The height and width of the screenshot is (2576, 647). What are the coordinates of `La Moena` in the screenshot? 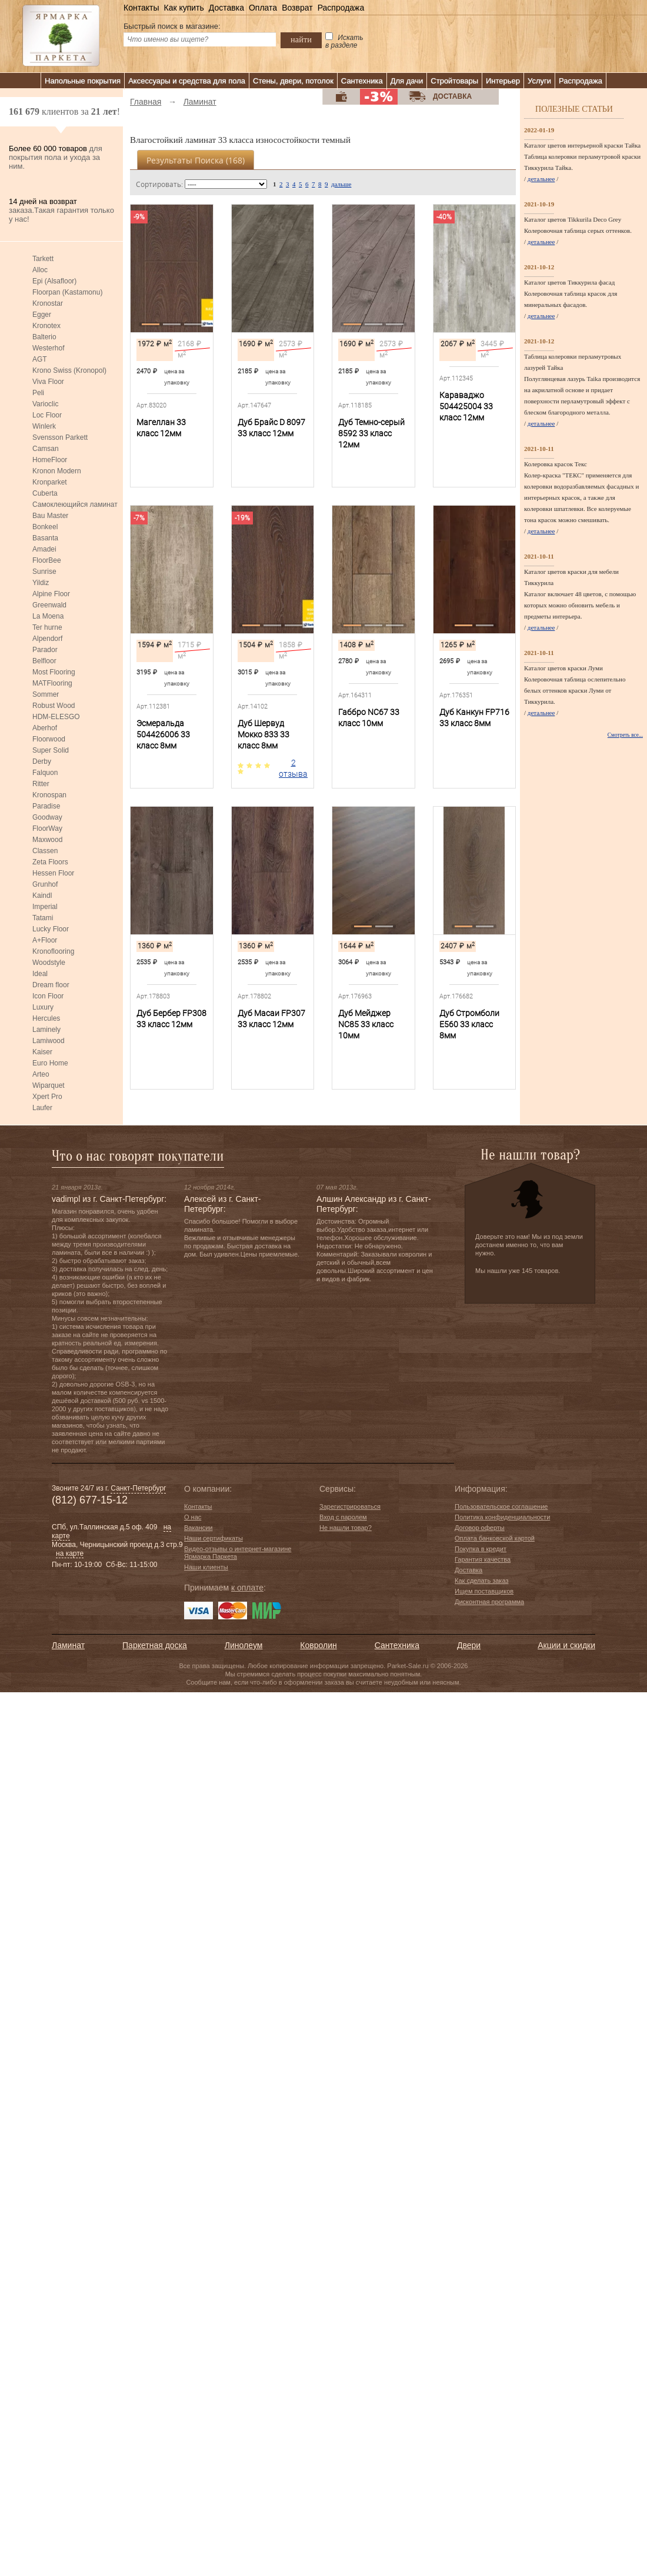 It's located at (48, 616).